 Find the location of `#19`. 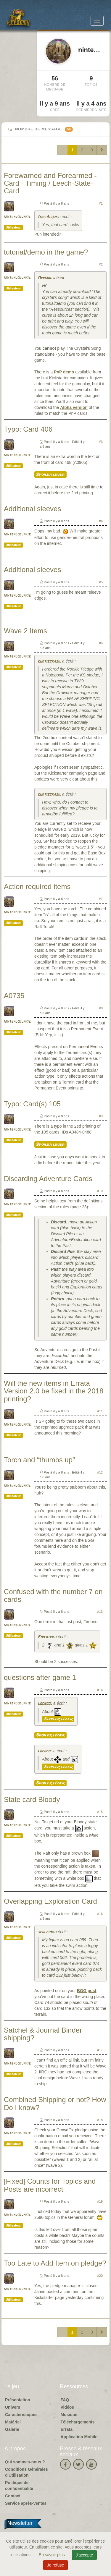

#19 is located at coordinates (100, 2201).